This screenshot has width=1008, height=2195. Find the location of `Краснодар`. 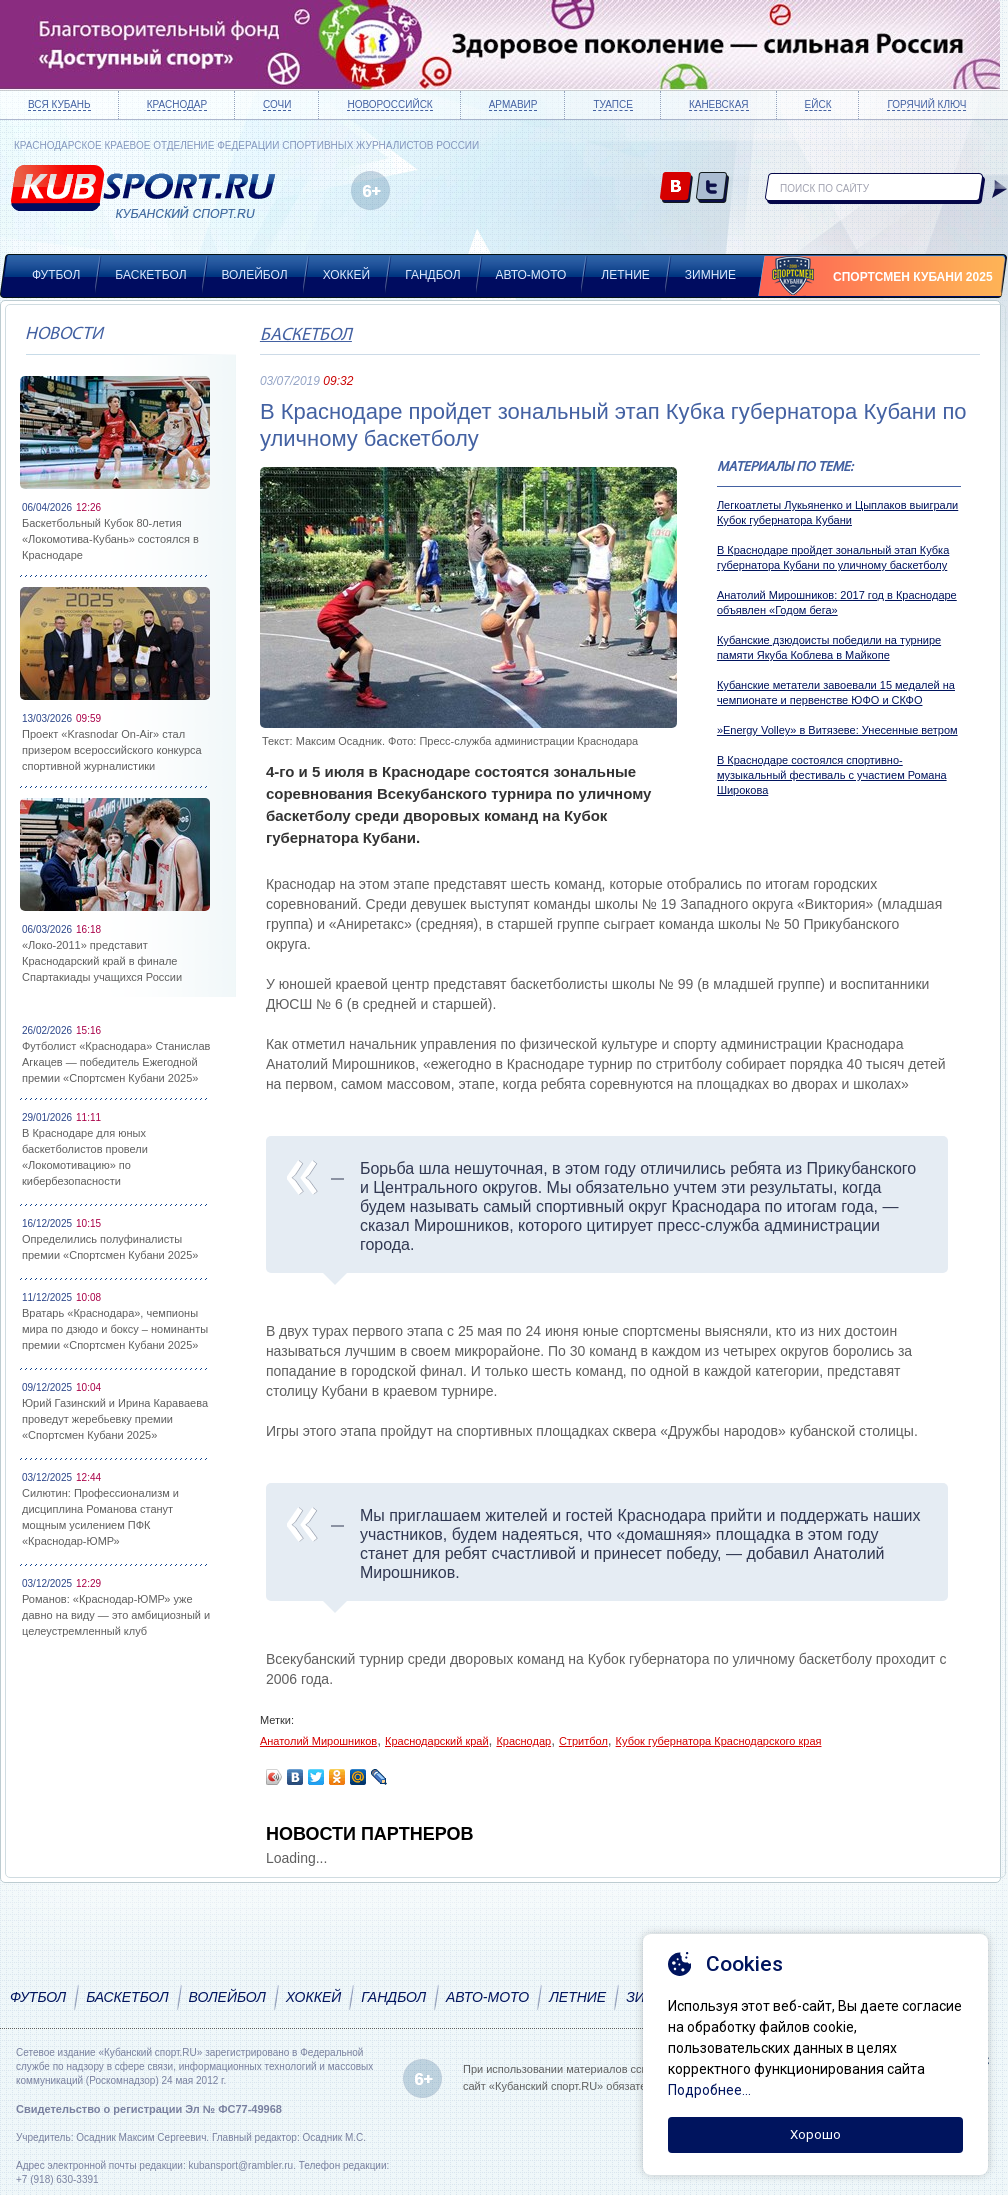

Краснодар is located at coordinates (177, 104).